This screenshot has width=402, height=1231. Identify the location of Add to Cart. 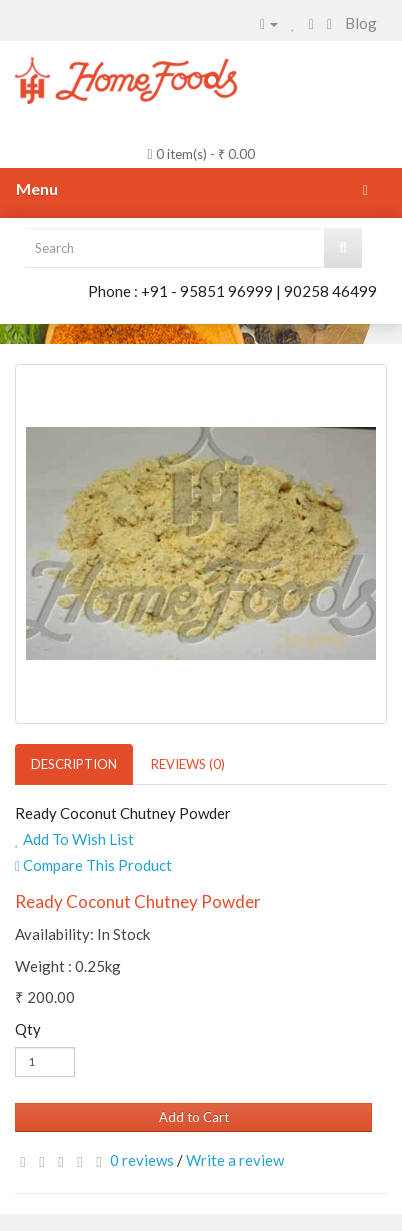
(194, 1117).